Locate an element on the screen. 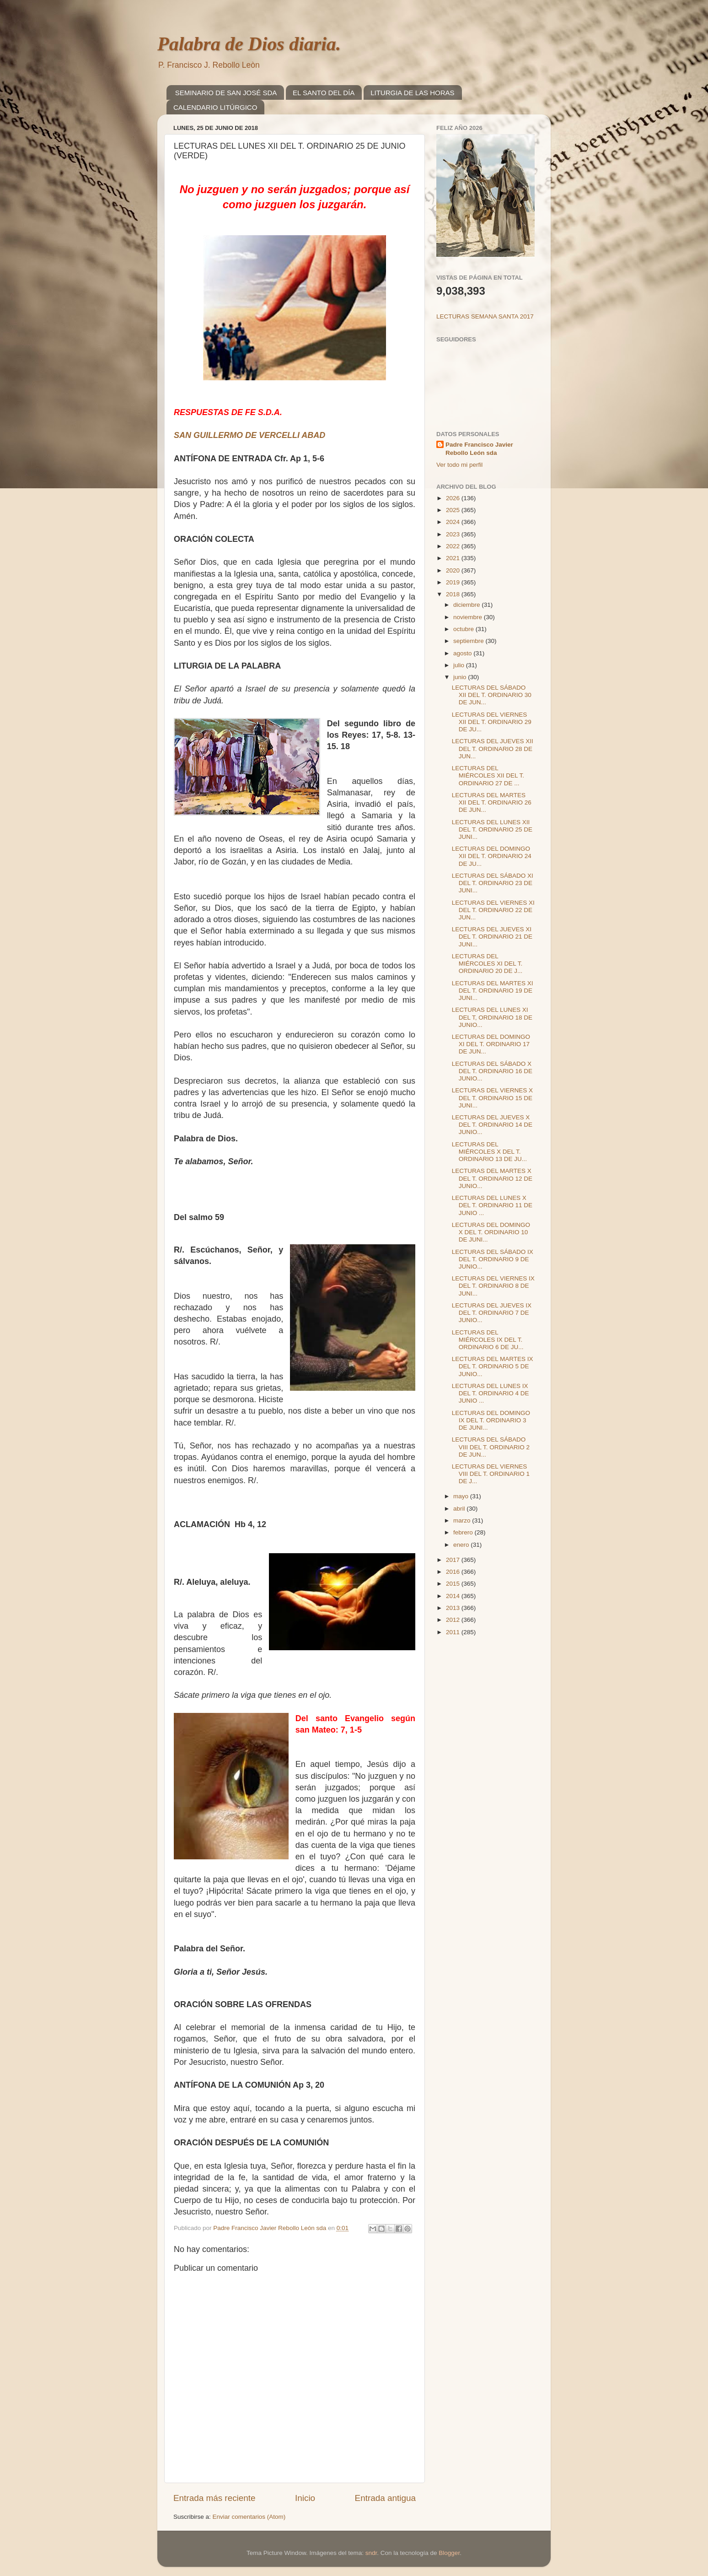  2015 is located at coordinates (453, 1583).